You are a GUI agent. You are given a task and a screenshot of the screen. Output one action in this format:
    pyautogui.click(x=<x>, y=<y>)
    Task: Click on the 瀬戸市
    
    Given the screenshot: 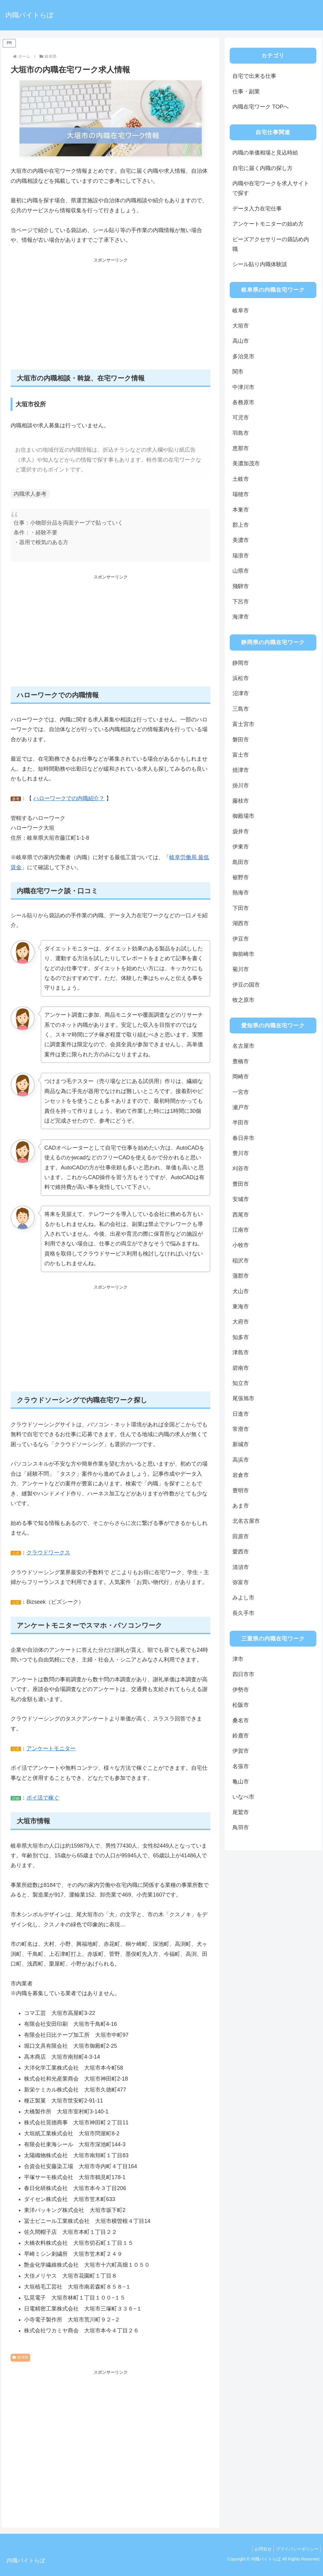 What is the action you would take?
    pyautogui.click(x=240, y=1107)
    